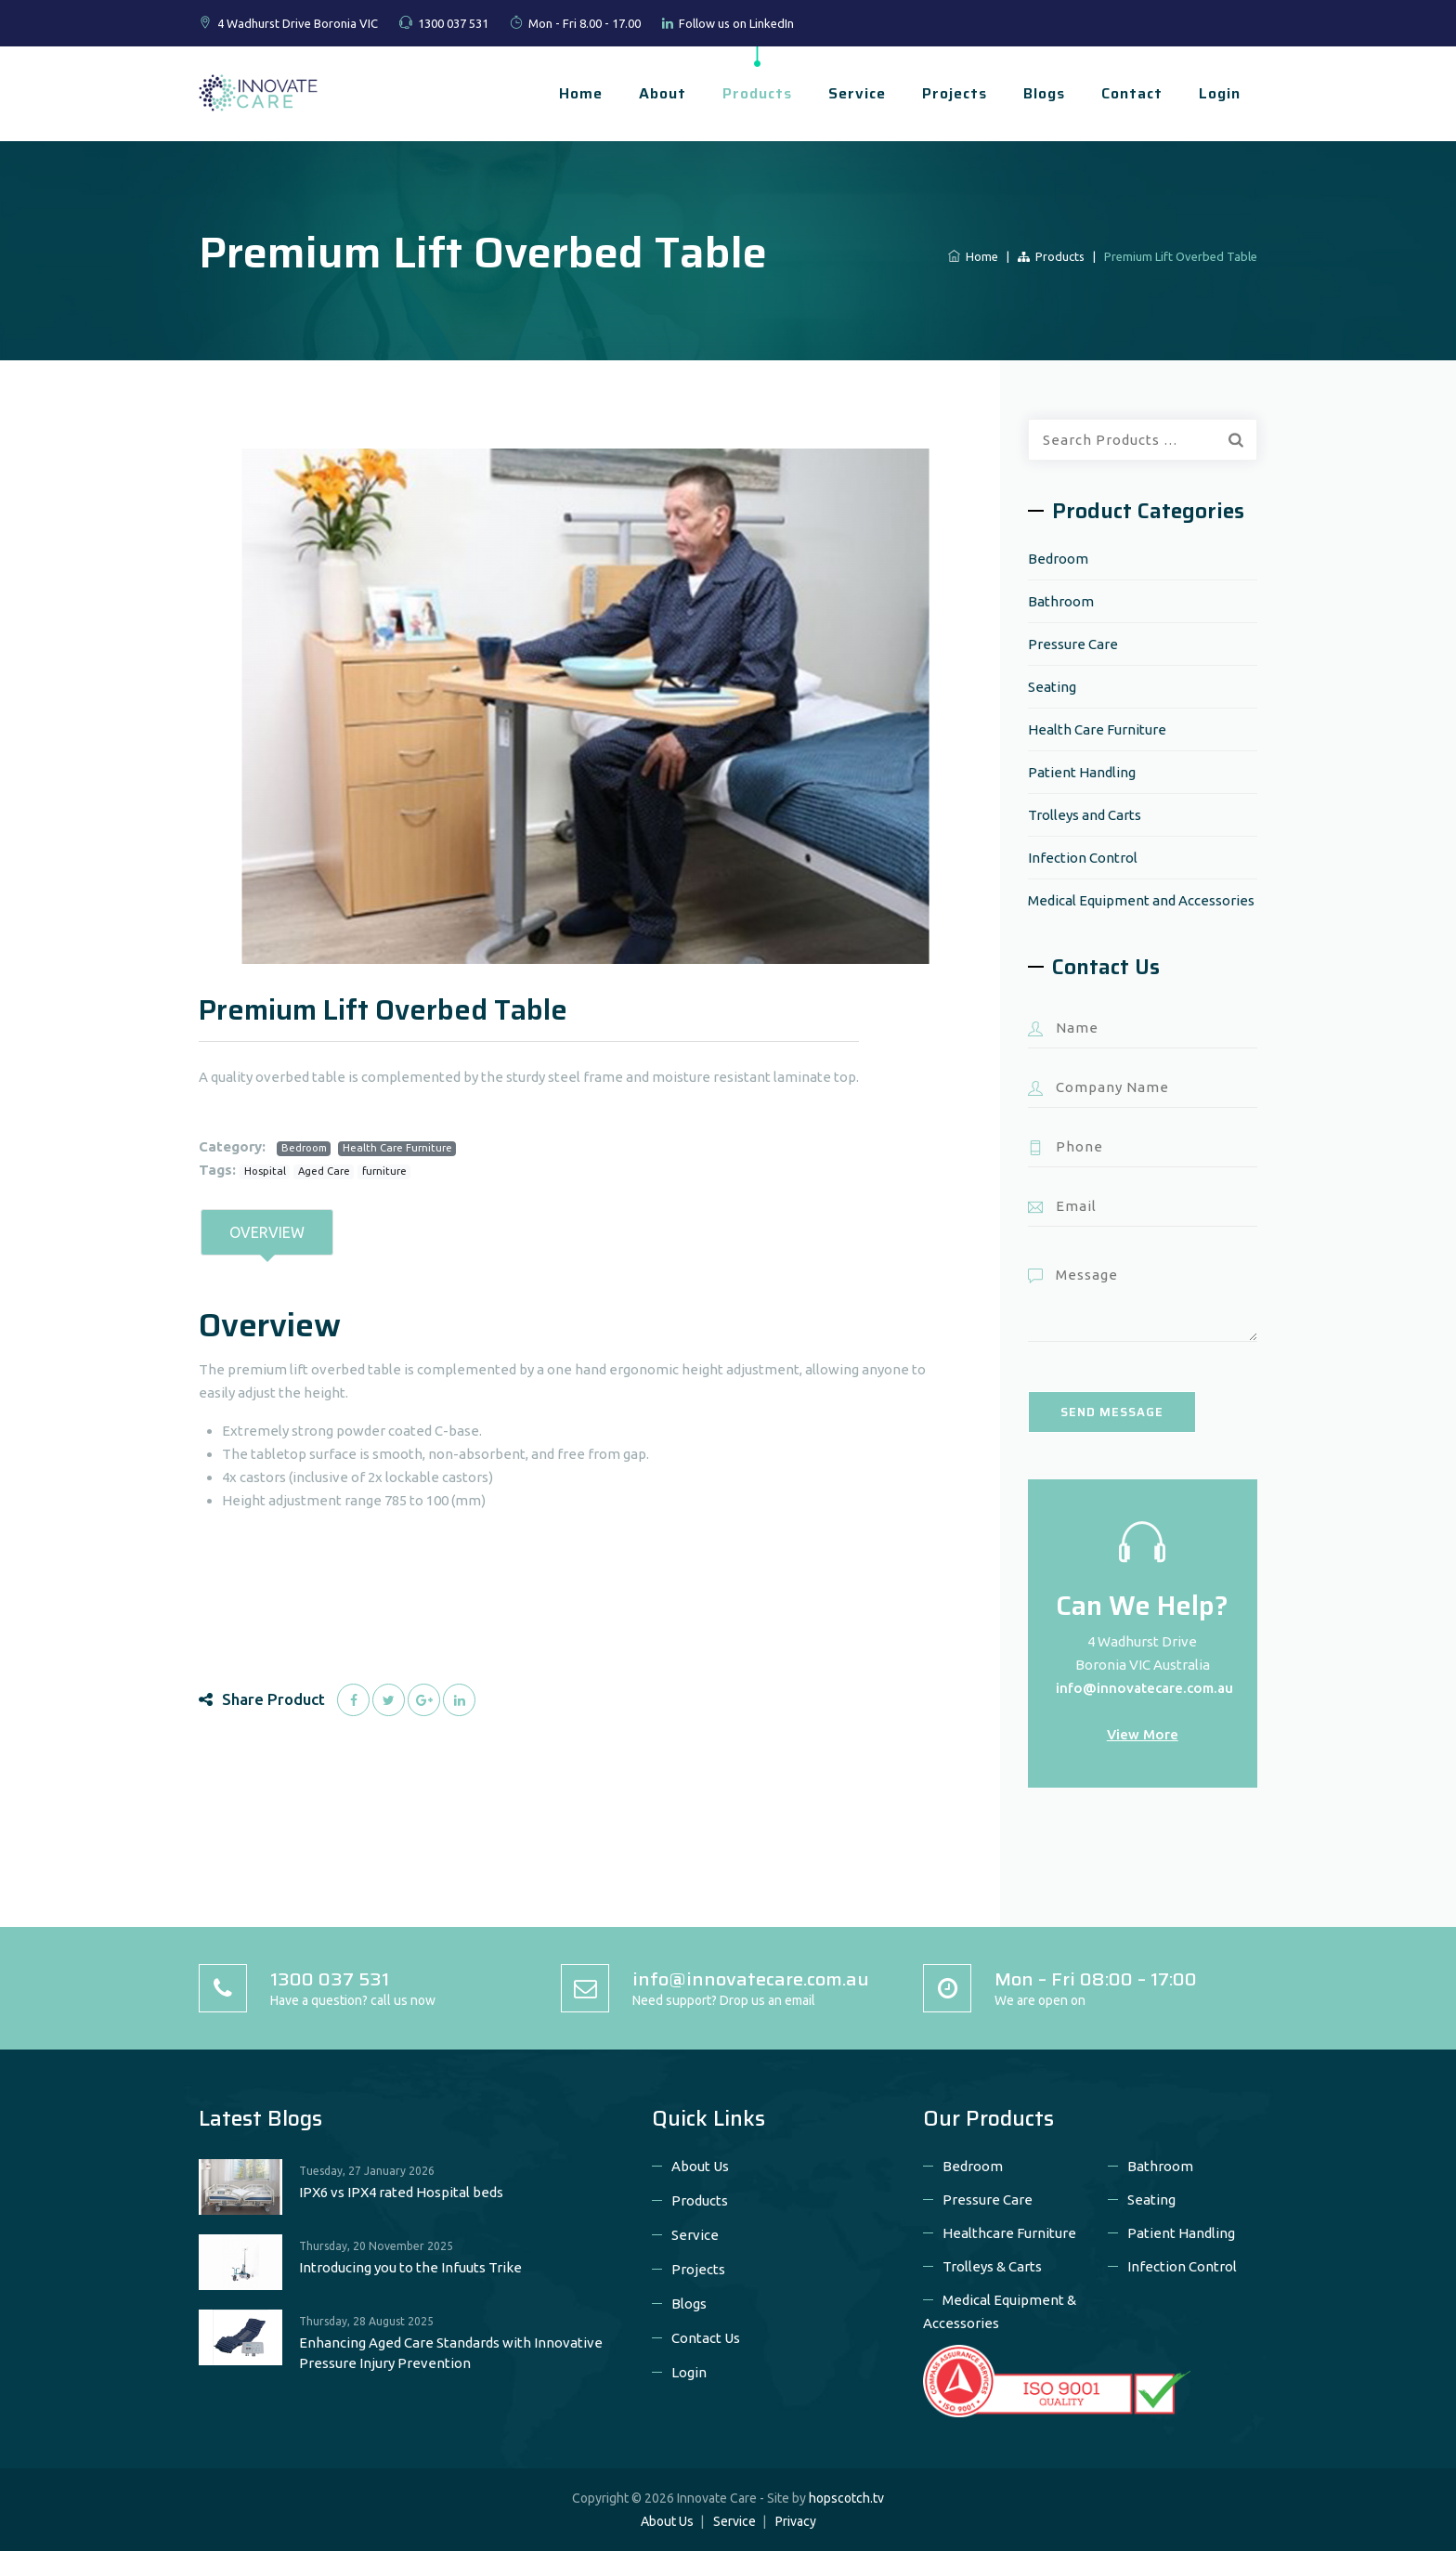 The width and height of the screenshot is (1456, 2551). I want to click on Products, so click(757, 93).